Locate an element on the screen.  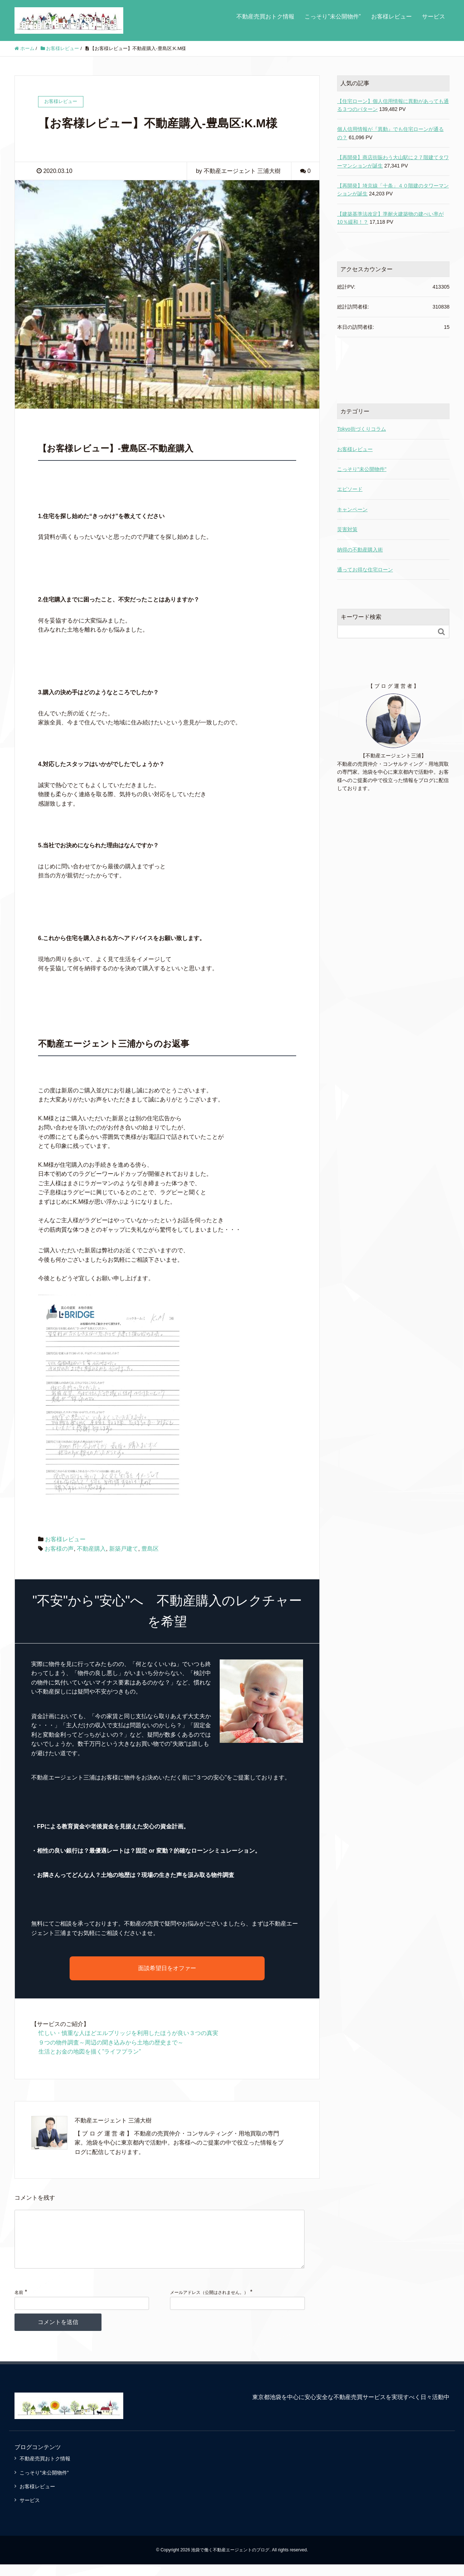
不動産売買おトク情報 is located at coordinates (265, 16).